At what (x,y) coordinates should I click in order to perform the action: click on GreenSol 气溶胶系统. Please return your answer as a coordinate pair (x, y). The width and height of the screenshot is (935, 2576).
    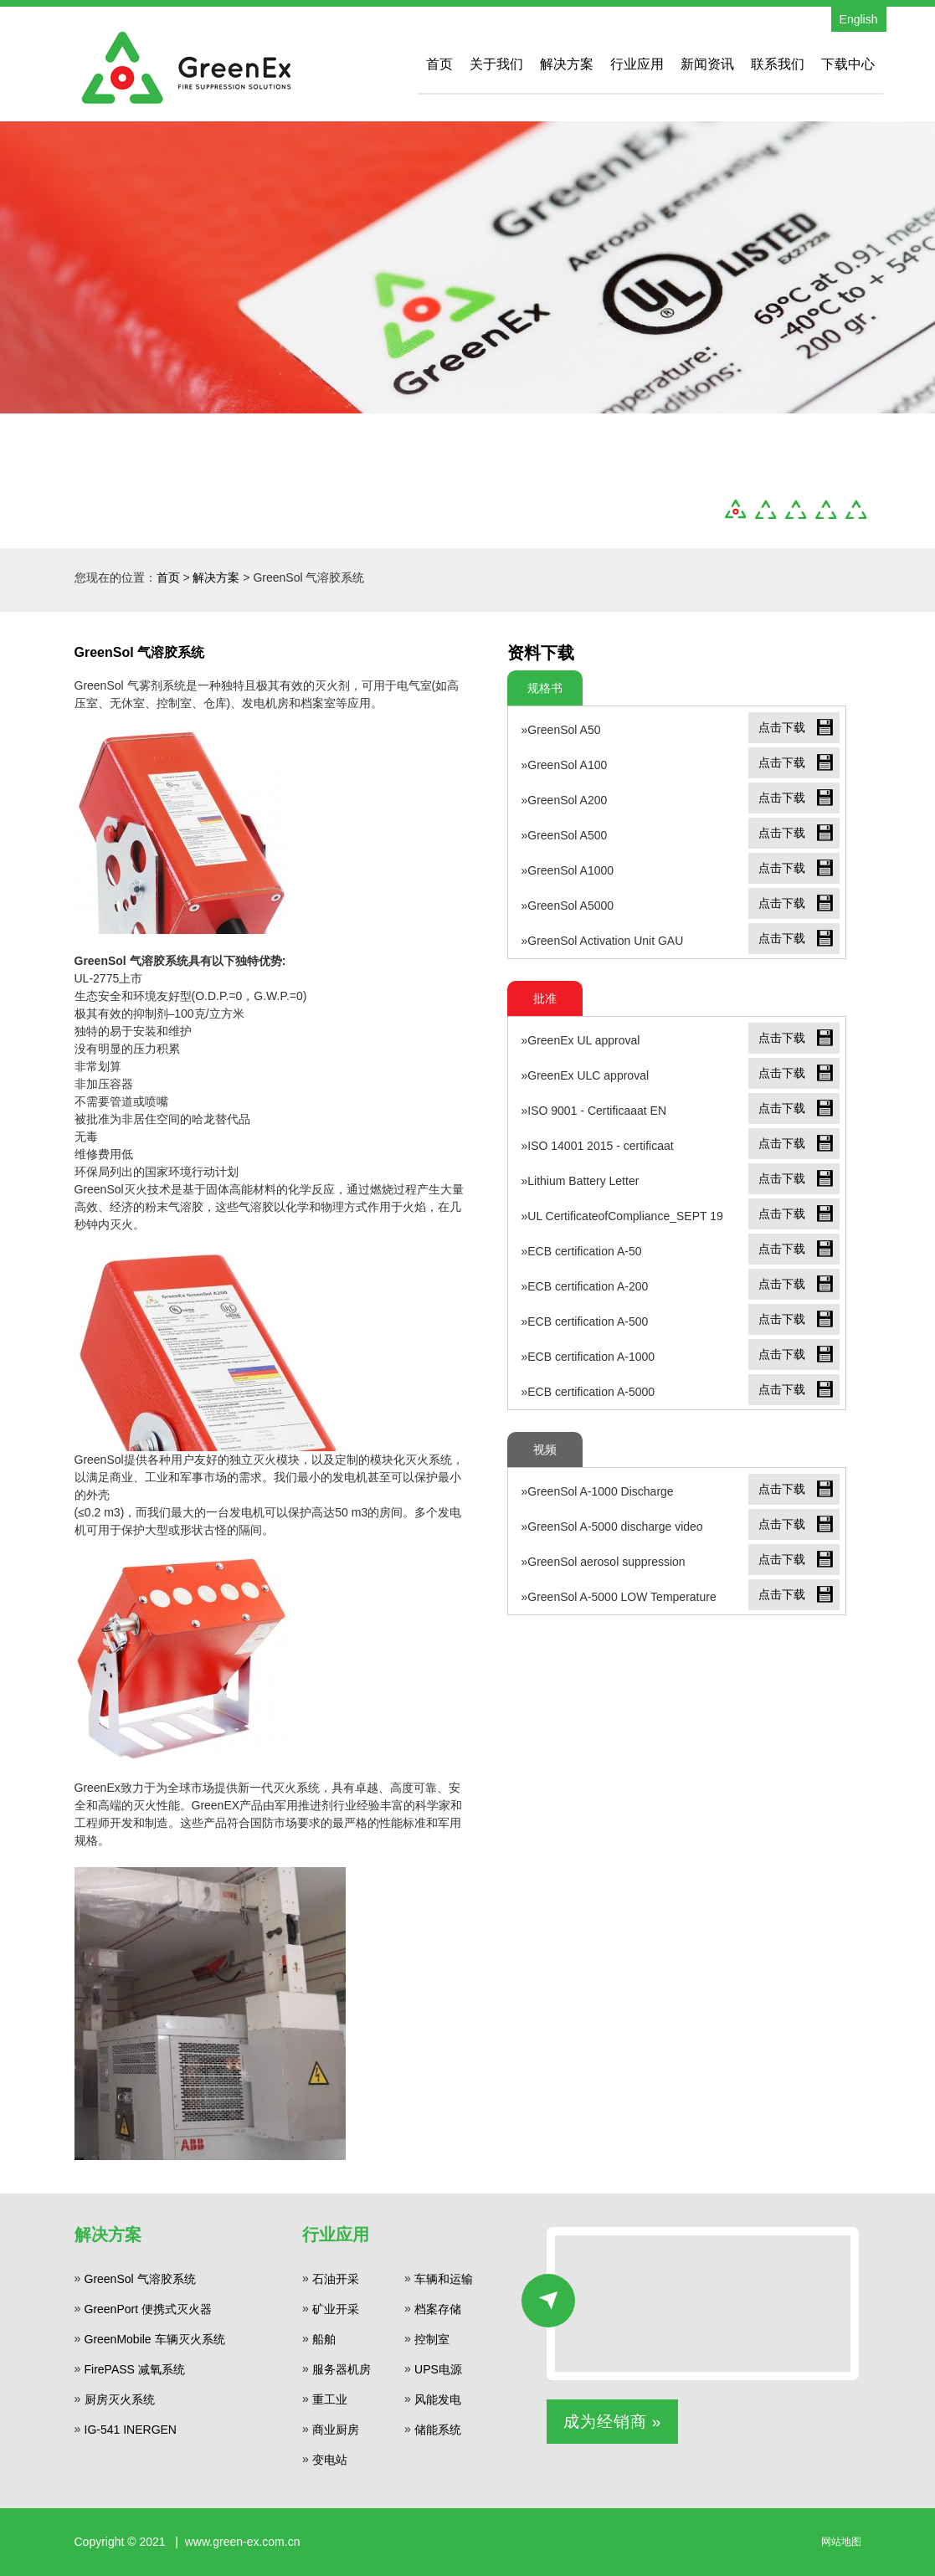
    Looking at the image, I should click on (140, 2279).